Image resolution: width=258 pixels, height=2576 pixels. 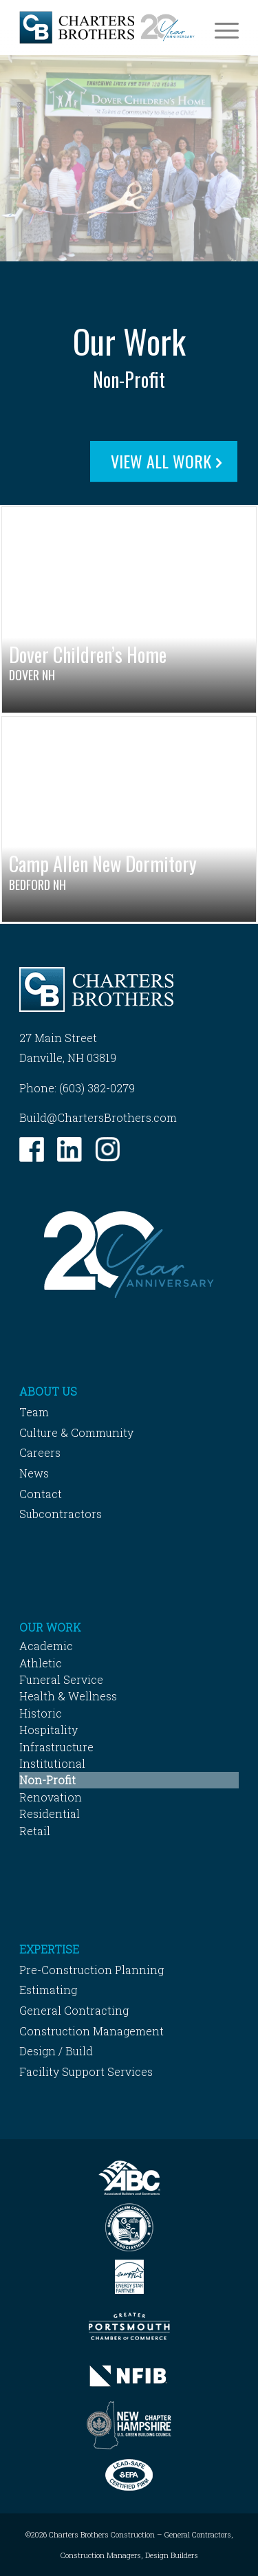 What do you see at coordinates (48, 1729) in the screenshot?
I see `Hospitality` at bounding box center [48, 1729].